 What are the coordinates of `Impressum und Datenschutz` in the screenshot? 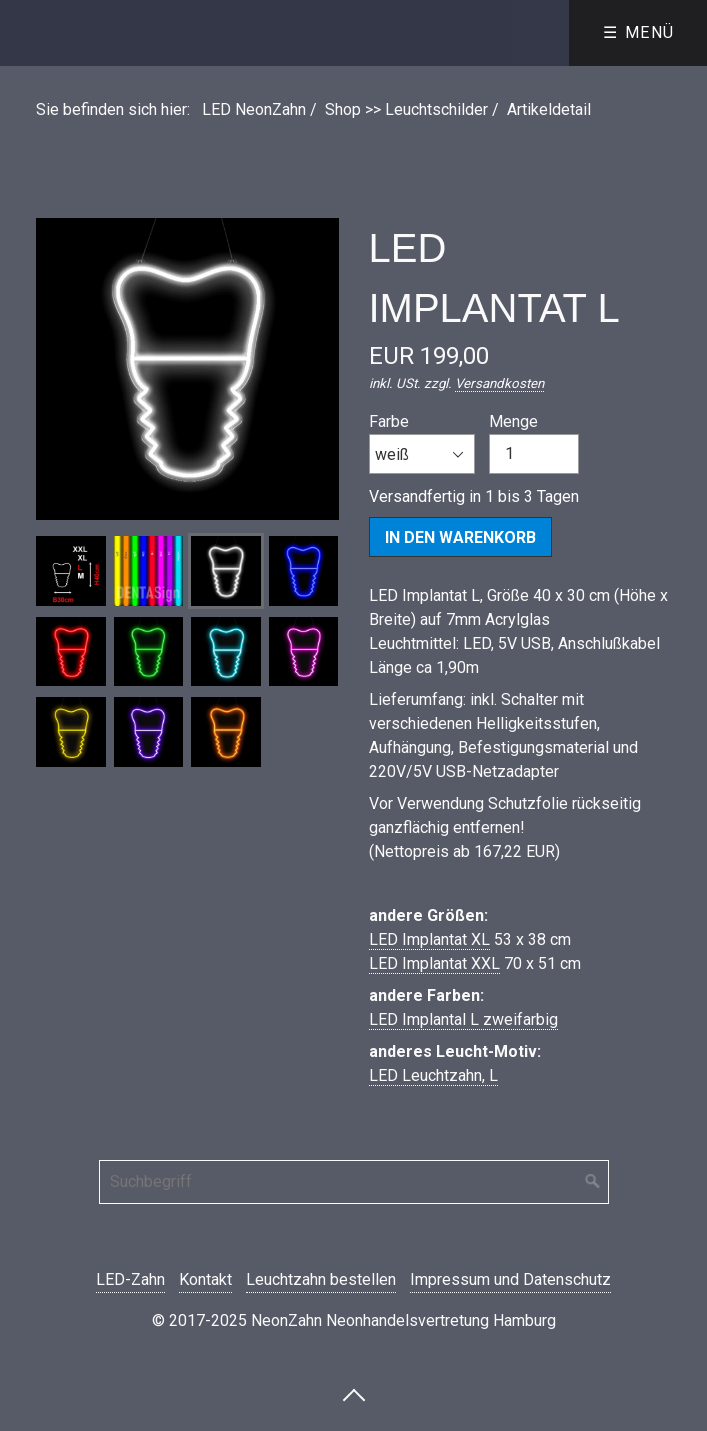 It's located at (510, 1279).